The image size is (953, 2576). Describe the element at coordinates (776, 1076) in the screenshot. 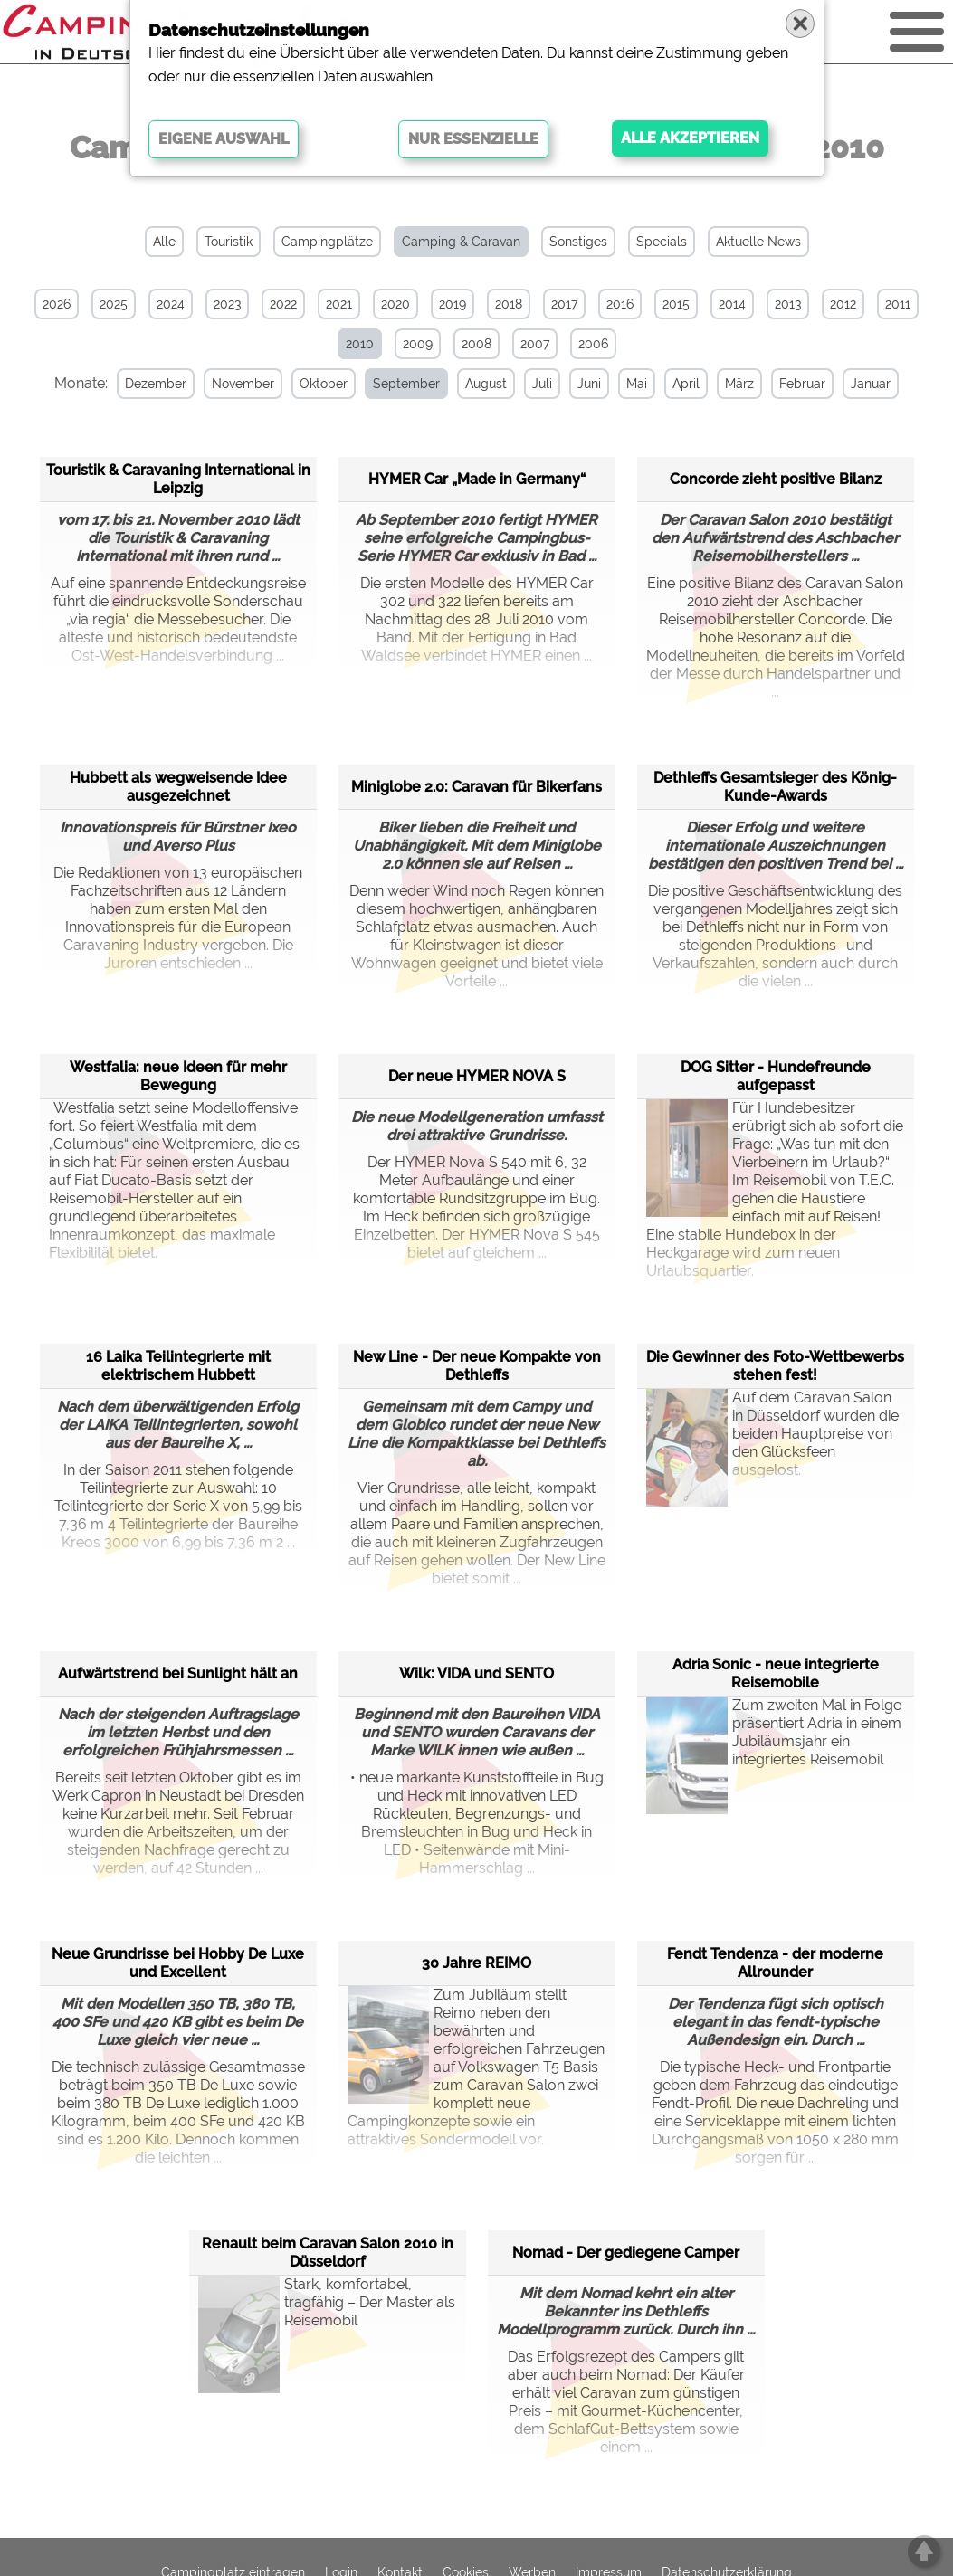

I see `DOG Sitter - Hundefreunde aufgepasst` at that location.